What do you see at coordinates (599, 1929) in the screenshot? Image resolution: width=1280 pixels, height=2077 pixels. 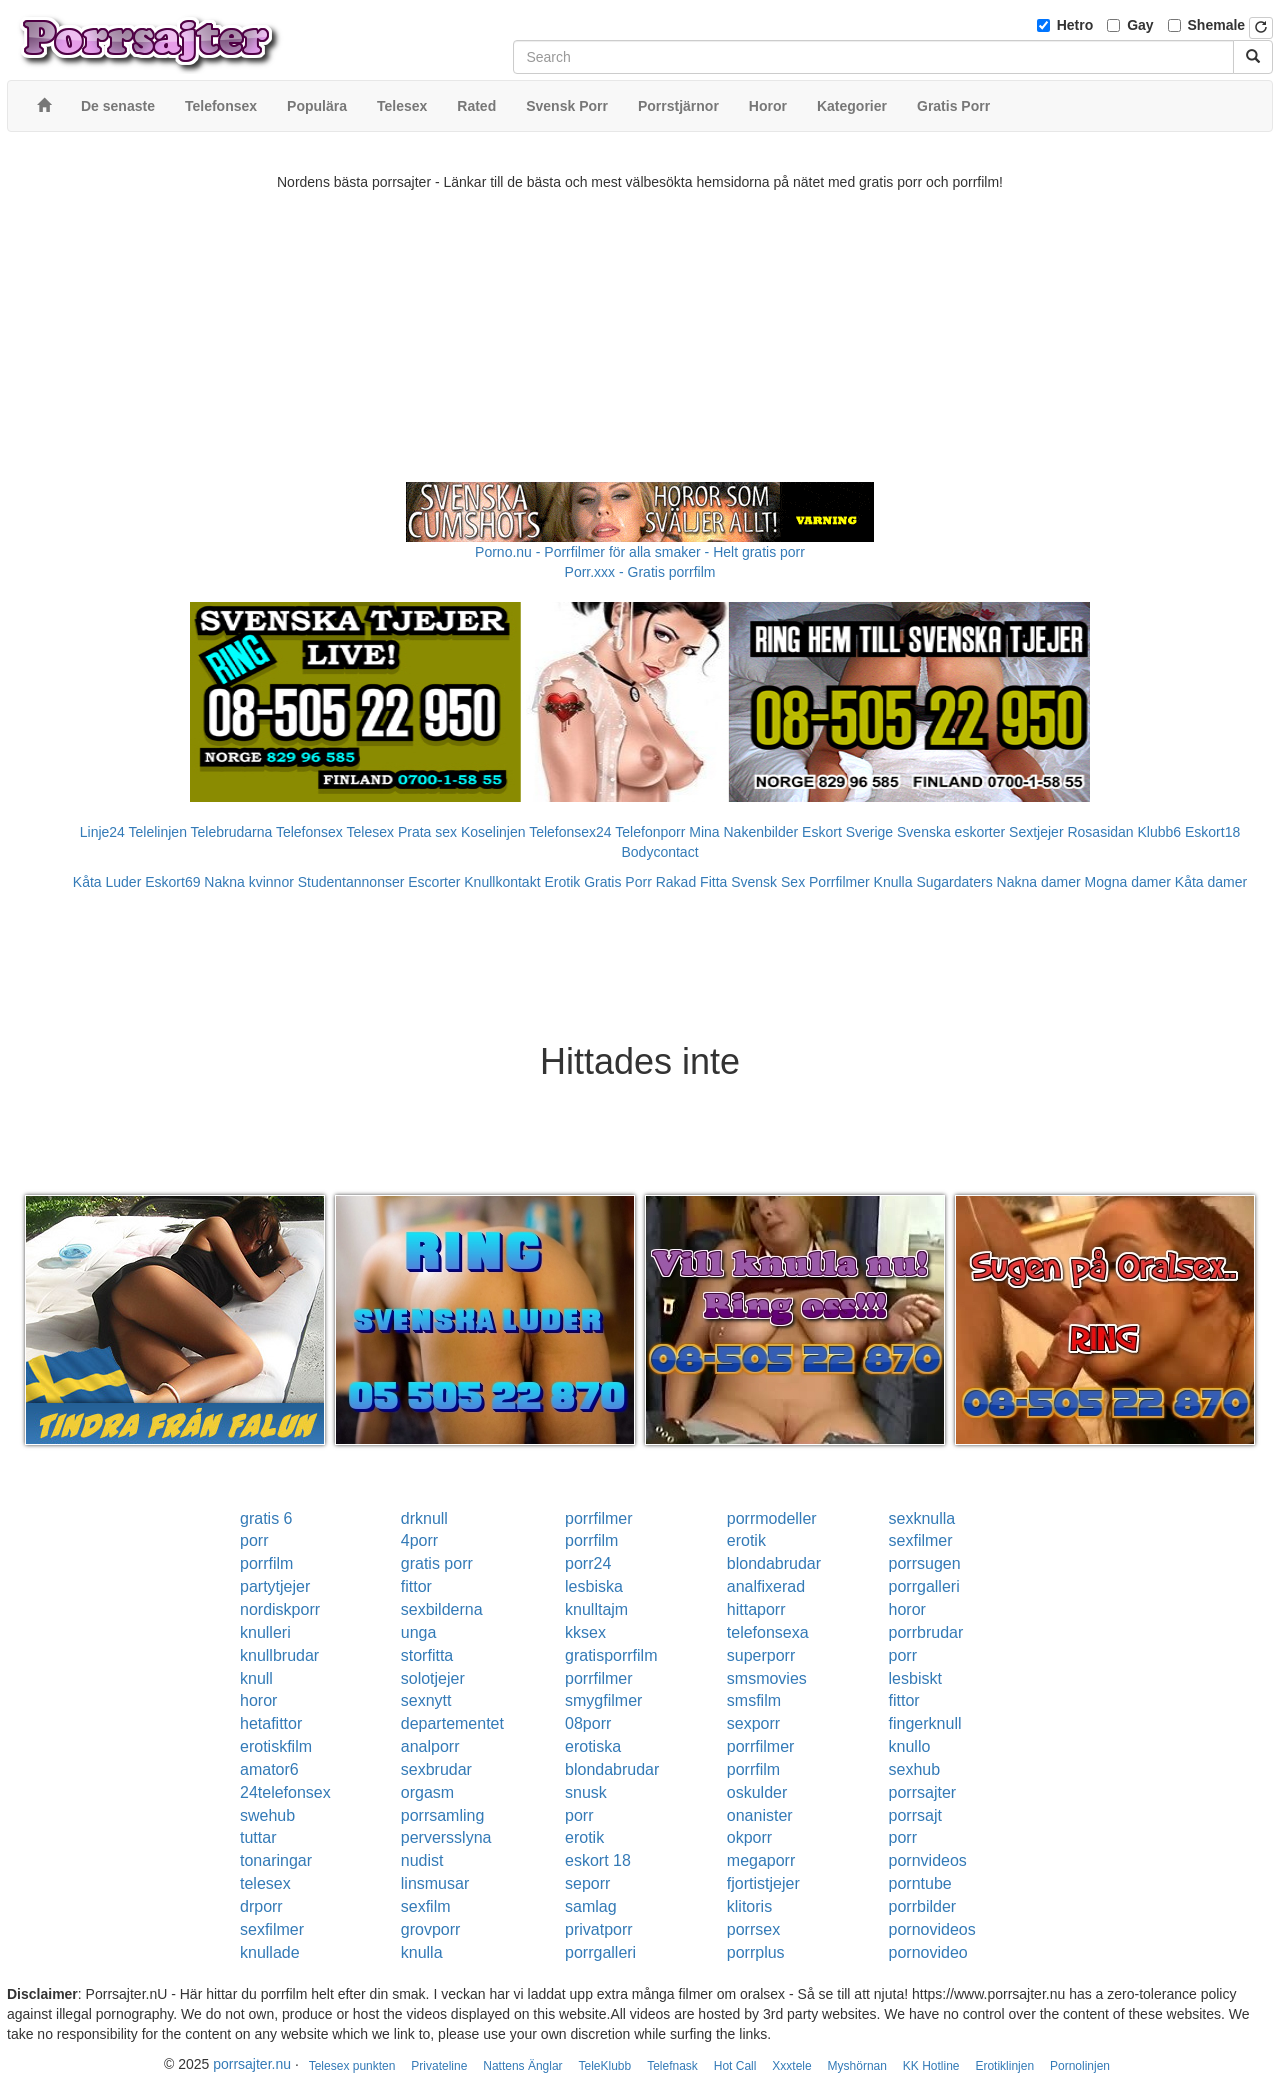 I see `privatporr` at bounding box center [599, 1929].